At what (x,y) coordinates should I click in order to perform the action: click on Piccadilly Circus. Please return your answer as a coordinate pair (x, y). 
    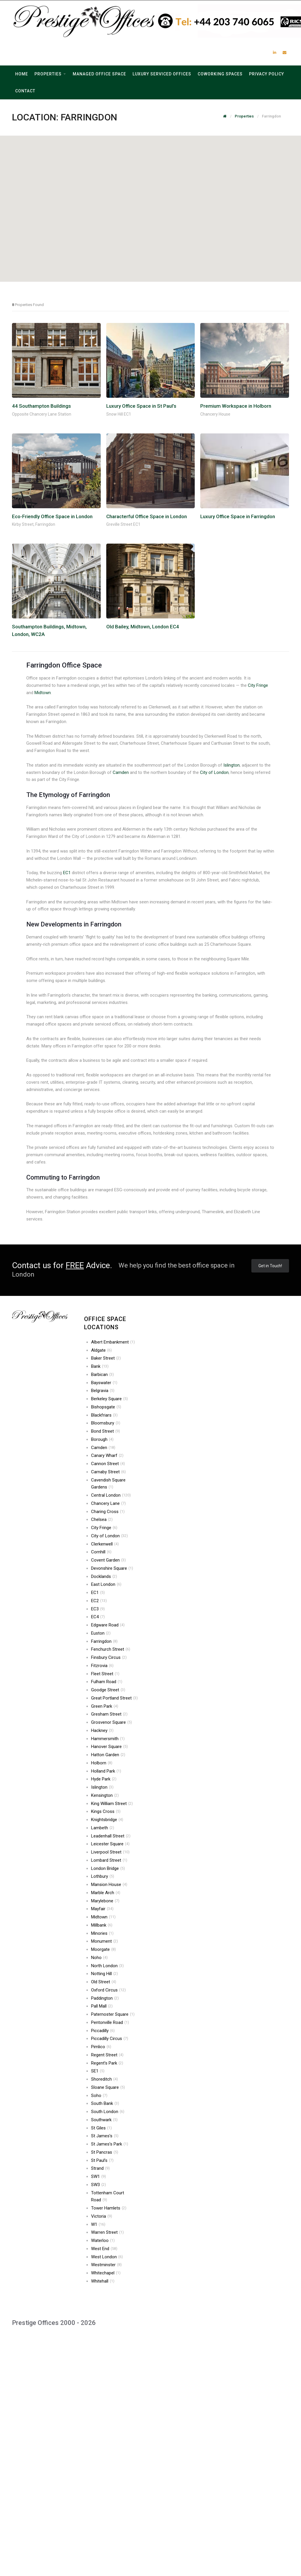
    Looking at the image, I should click on (109, 2038).